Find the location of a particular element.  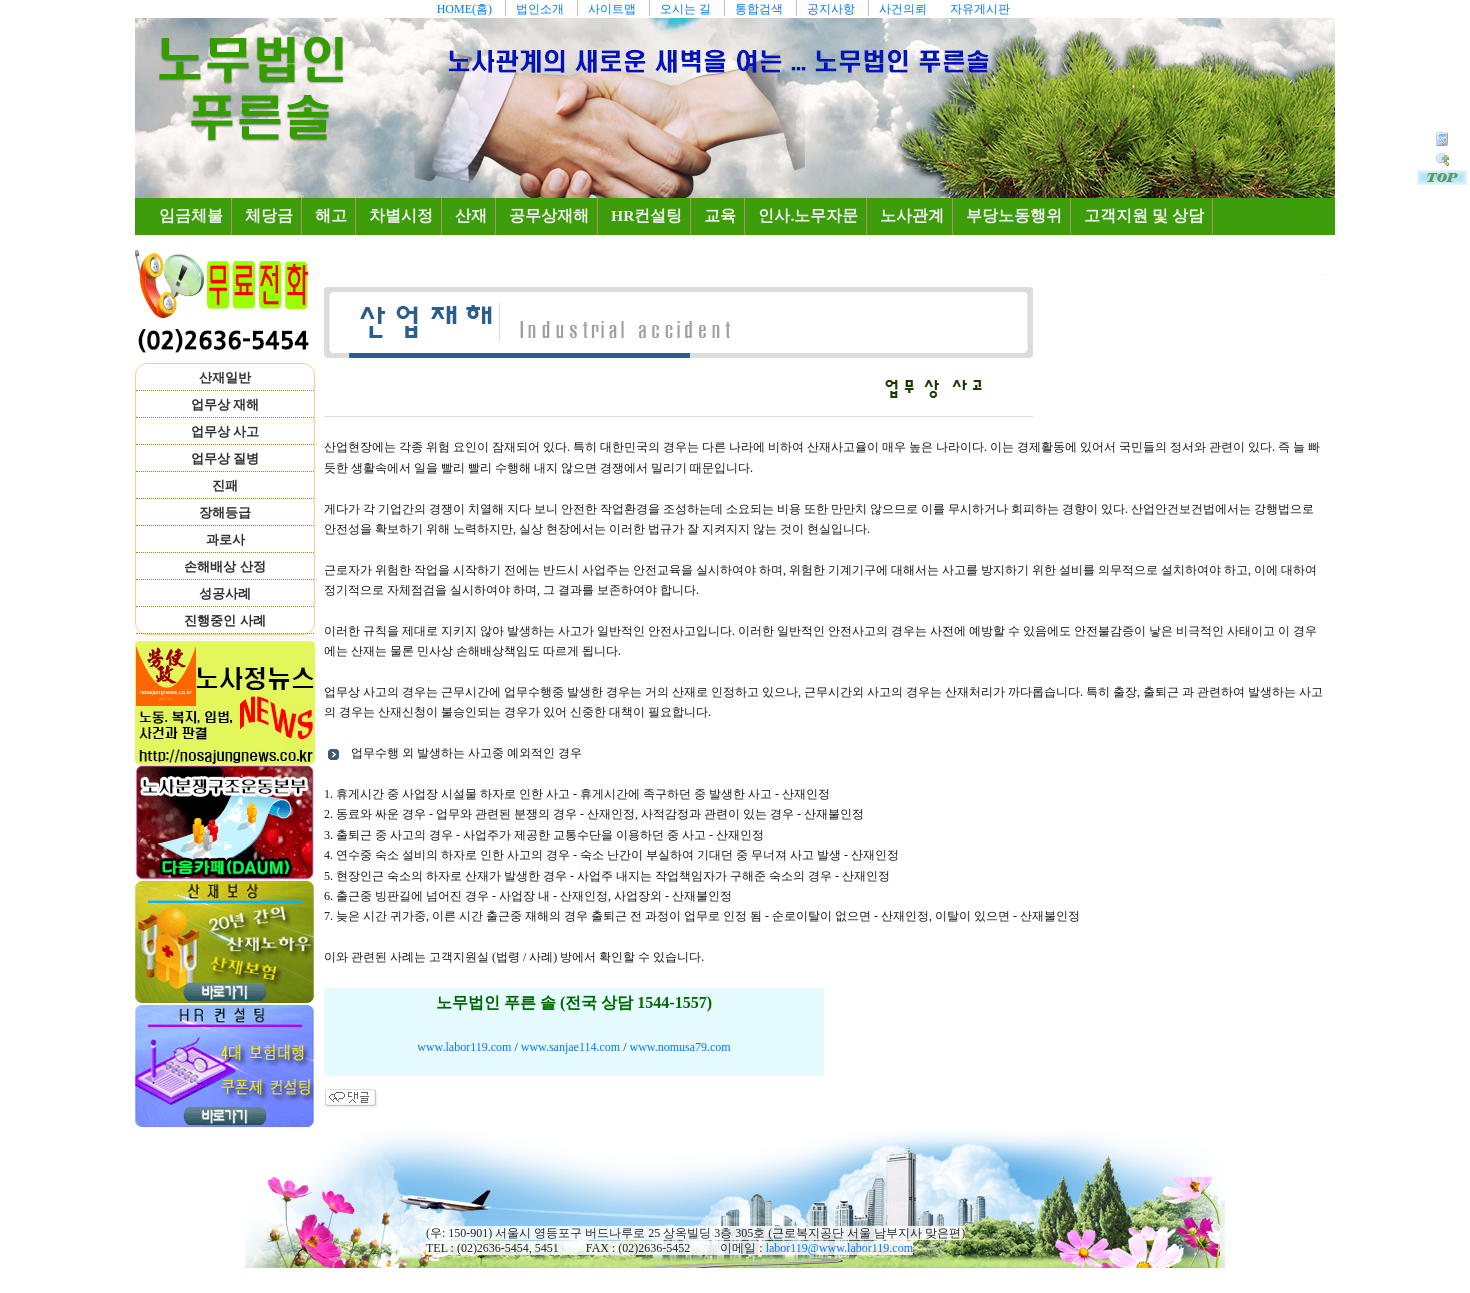

오시는 길 is located at coordinates (685, 9).